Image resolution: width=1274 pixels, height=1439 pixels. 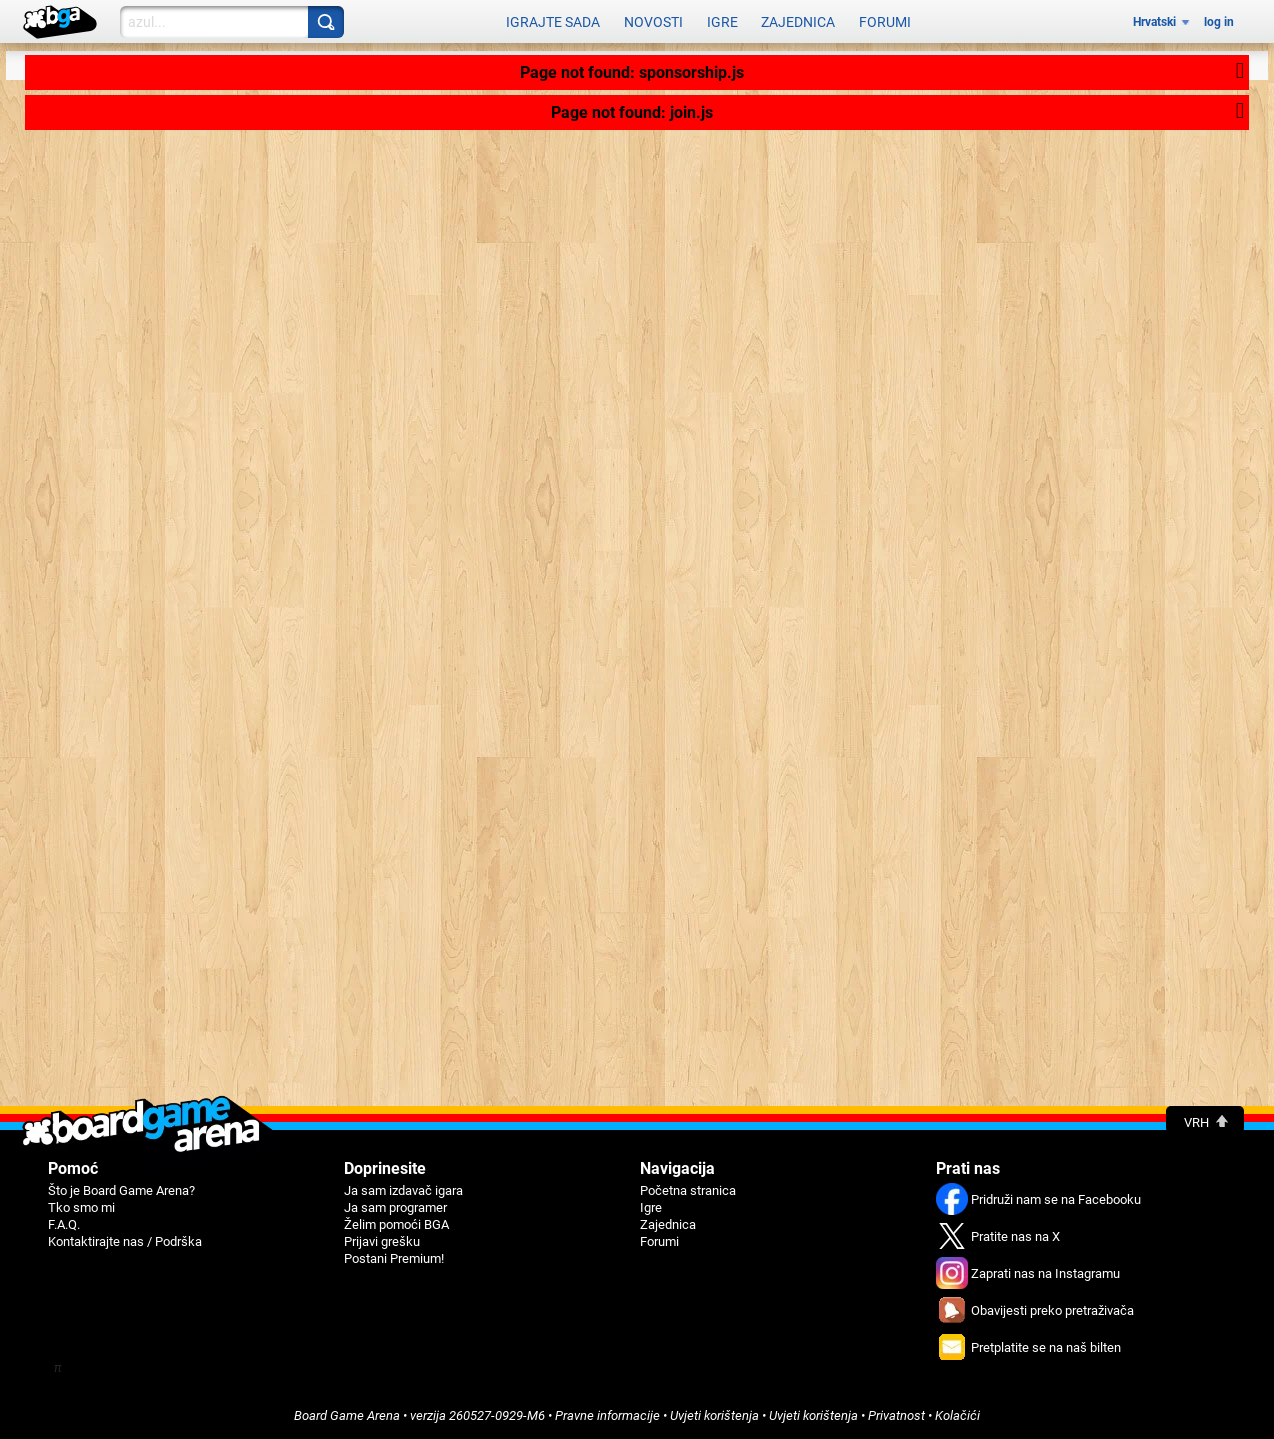 I want to click on log in, so click(x=1219, y=22).